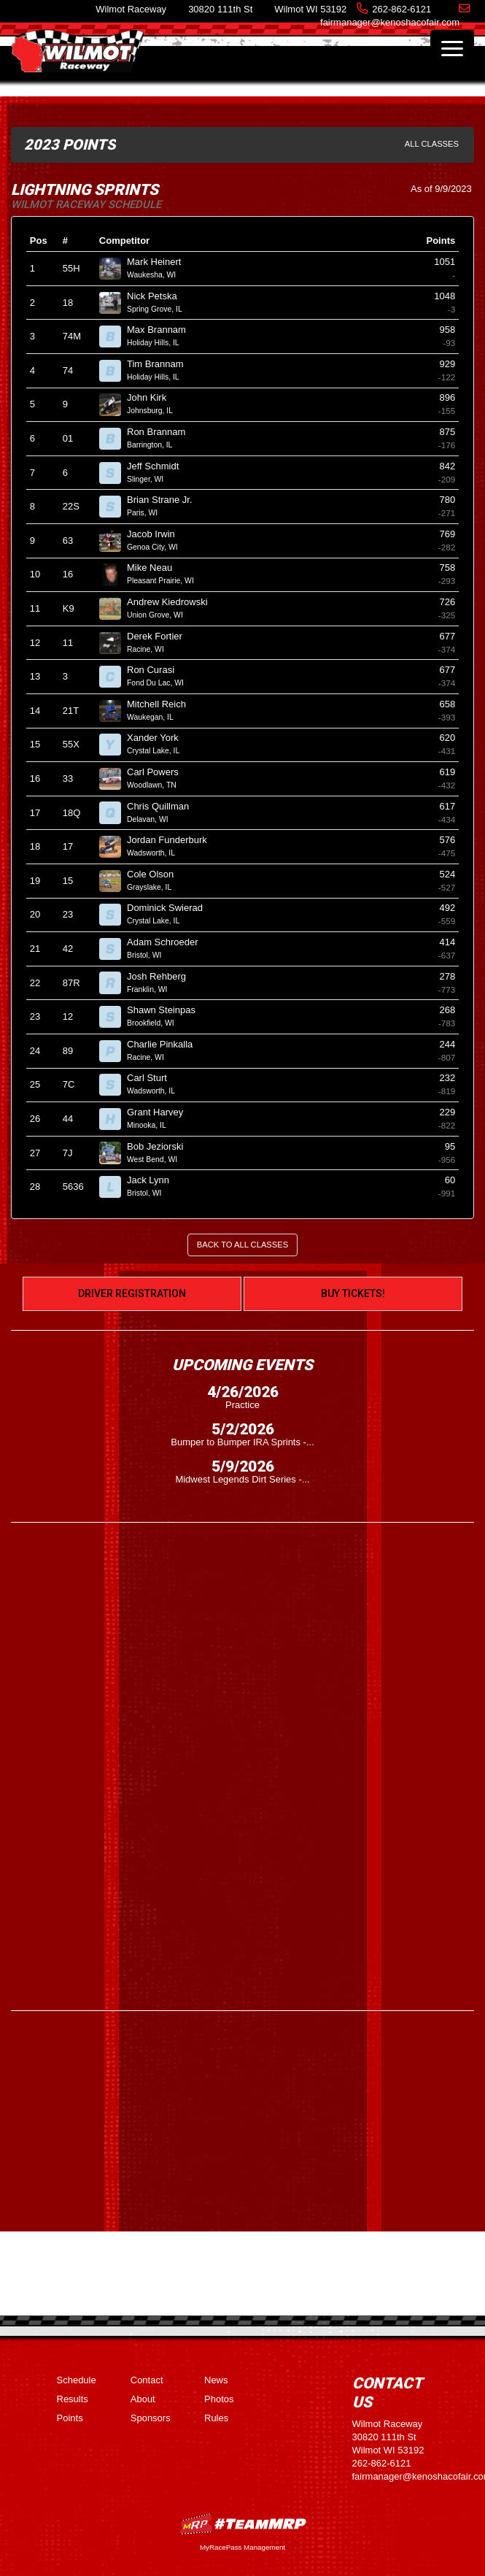  Describe the element at coordinates (161, 1146) in the screenshot. I see `Bob Jeziorski` at that location.